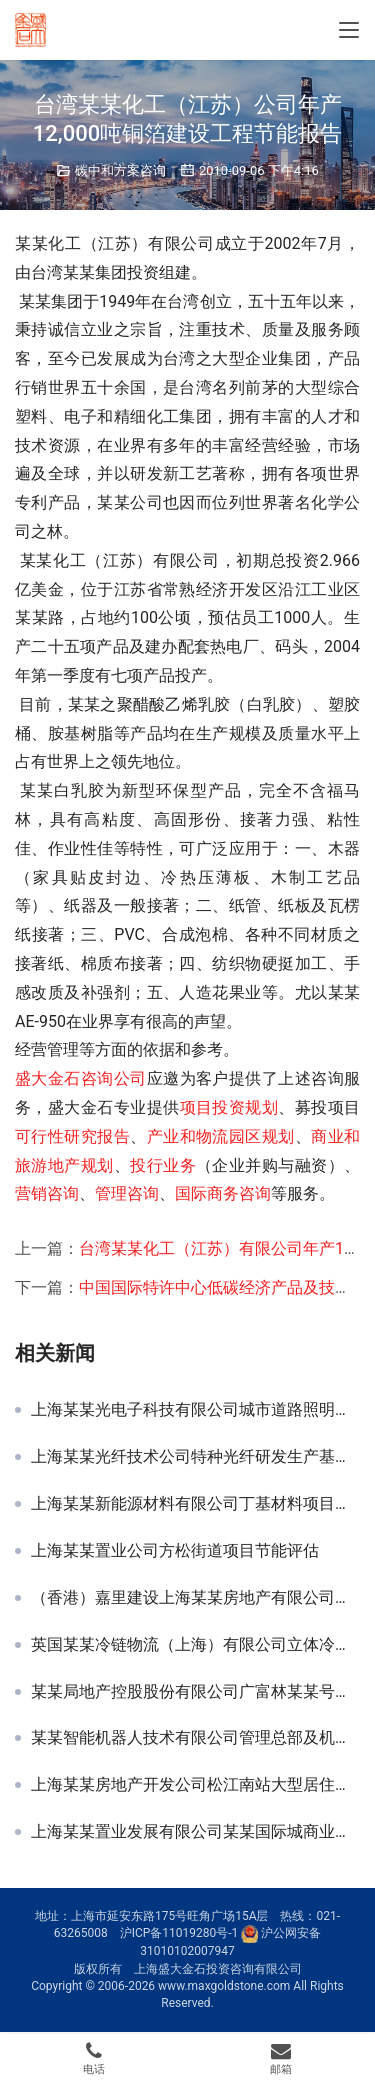  Describe the element at coordinates (179, 1934) in the screenshot. I see `沪ICP备11019280号-1` at that location.